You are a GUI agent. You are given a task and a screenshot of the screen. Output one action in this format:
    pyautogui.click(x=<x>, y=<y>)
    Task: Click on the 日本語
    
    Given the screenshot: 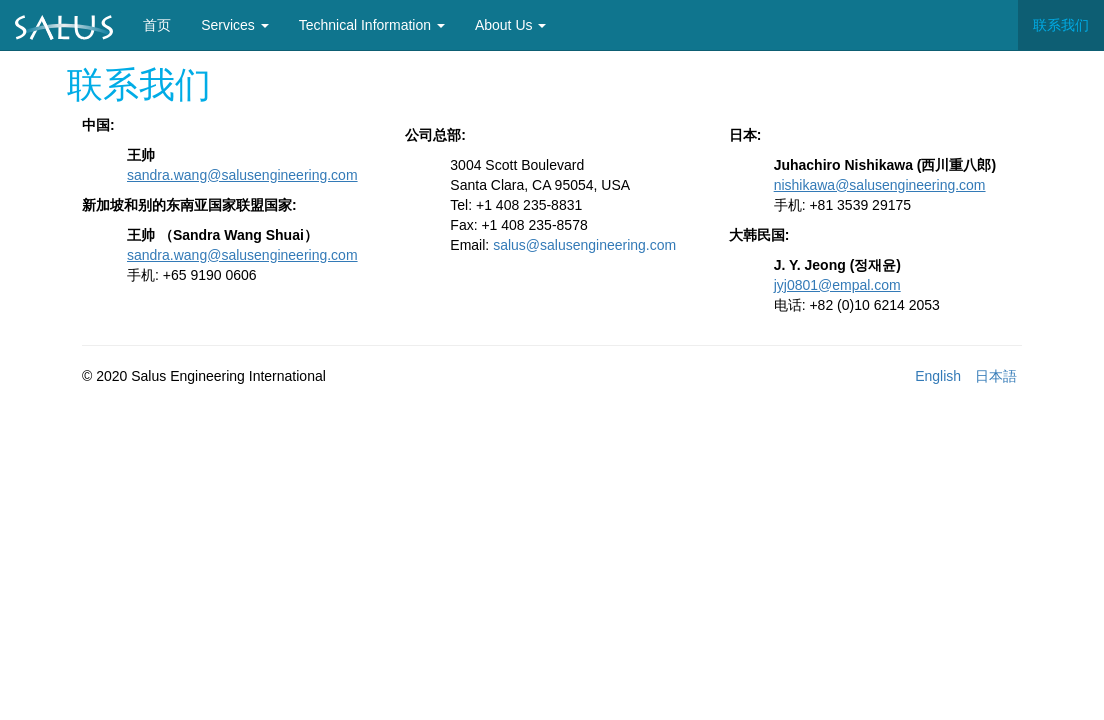 What is the action you would take?
    pyautogui.click(x=996, y=376)
    